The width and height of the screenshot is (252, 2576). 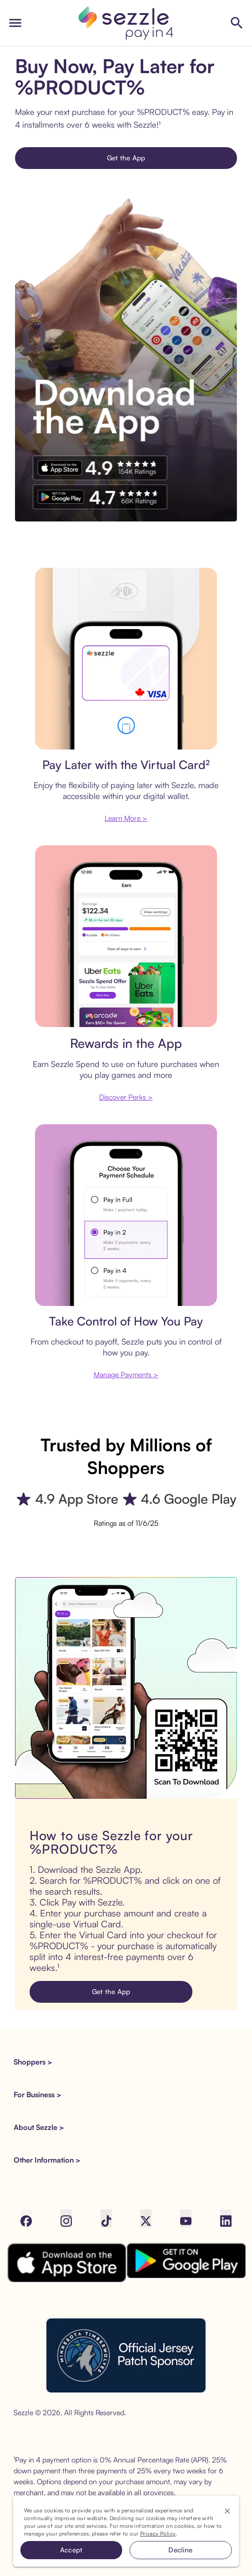 What do you see at coordinates (158, 2533) in the screenshot?
I see `Privacy Policy` at bounding box center [158, 2533].